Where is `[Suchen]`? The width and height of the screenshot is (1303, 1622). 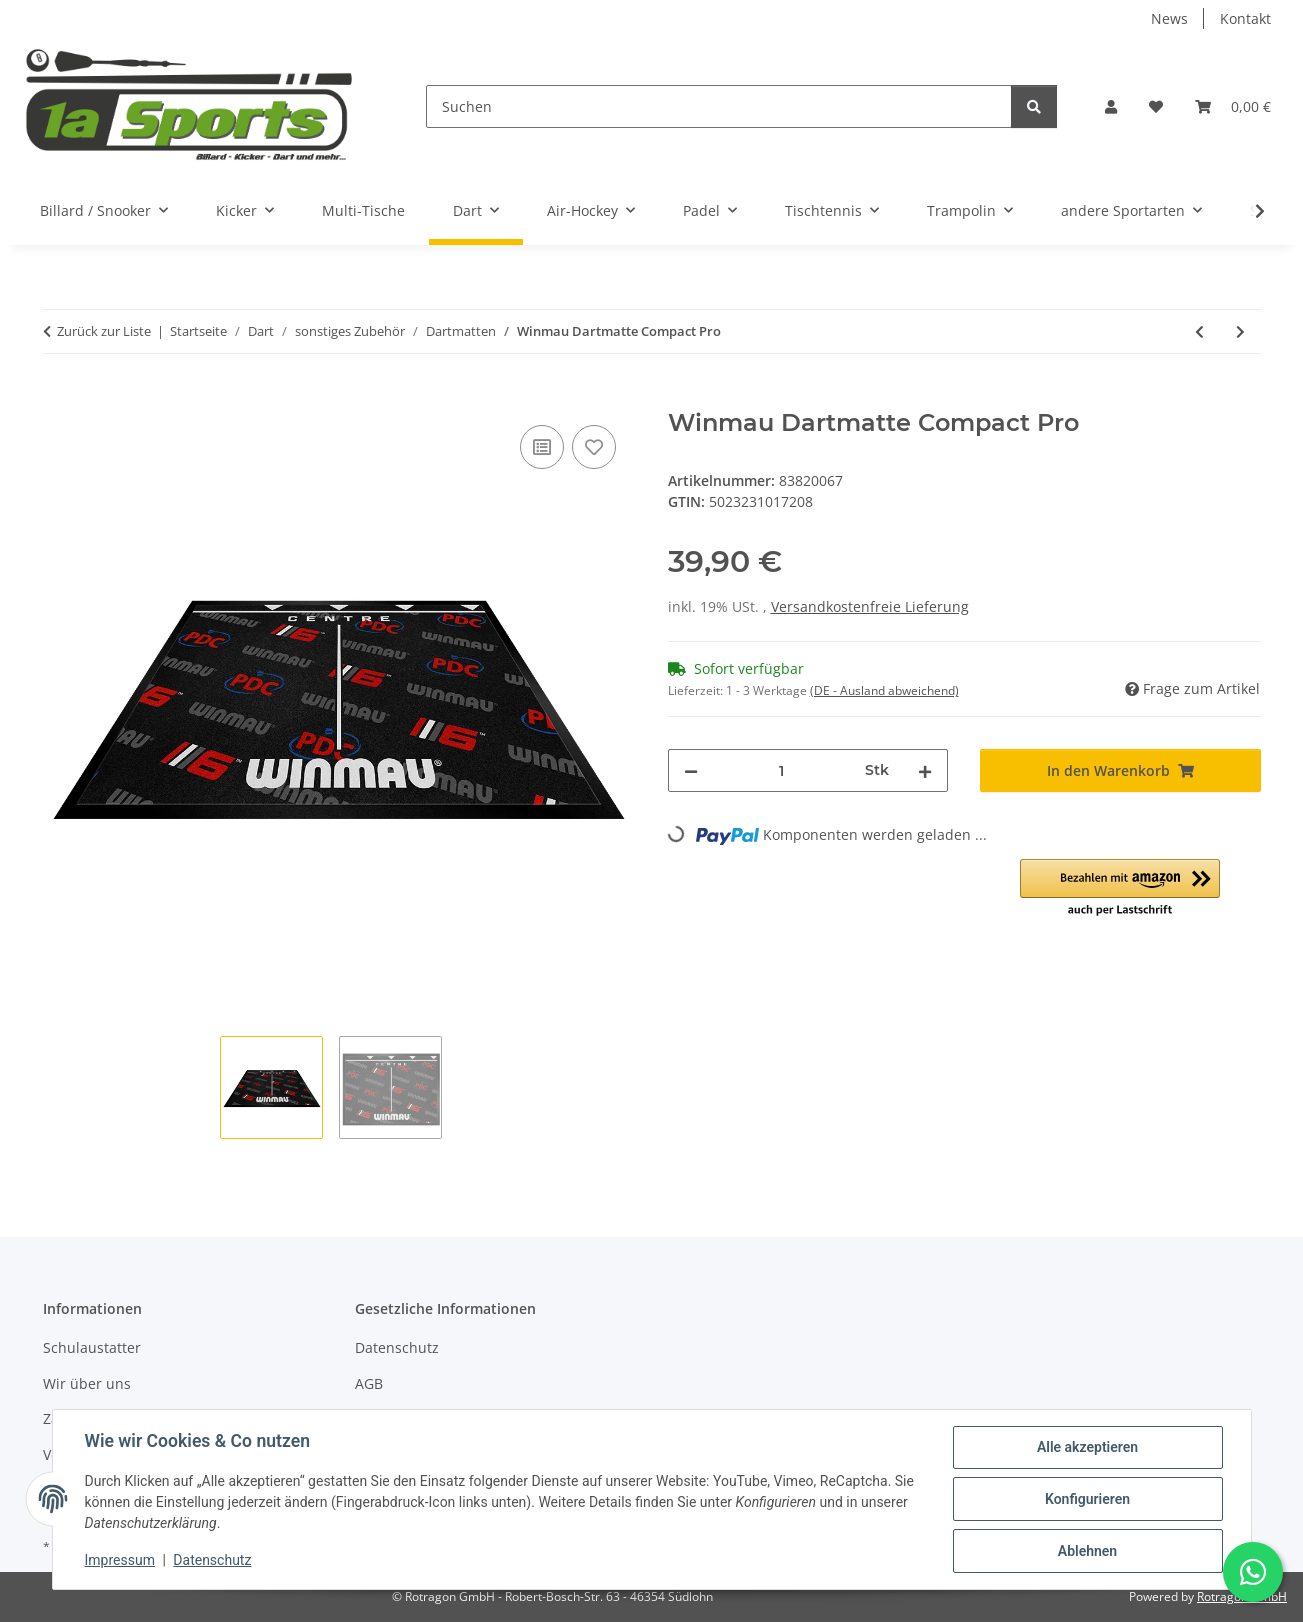
[Suchen] is located at coordinates (719, 106).